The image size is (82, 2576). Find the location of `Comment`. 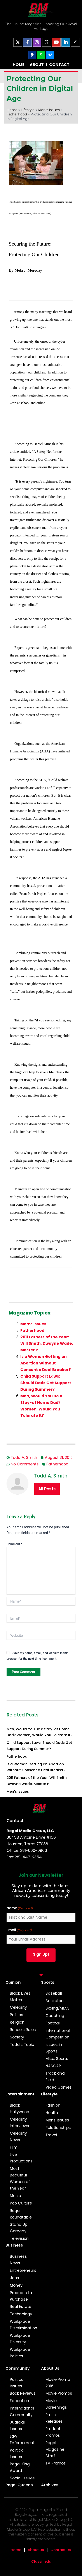

Comment is located at coordinates (14, 1544).